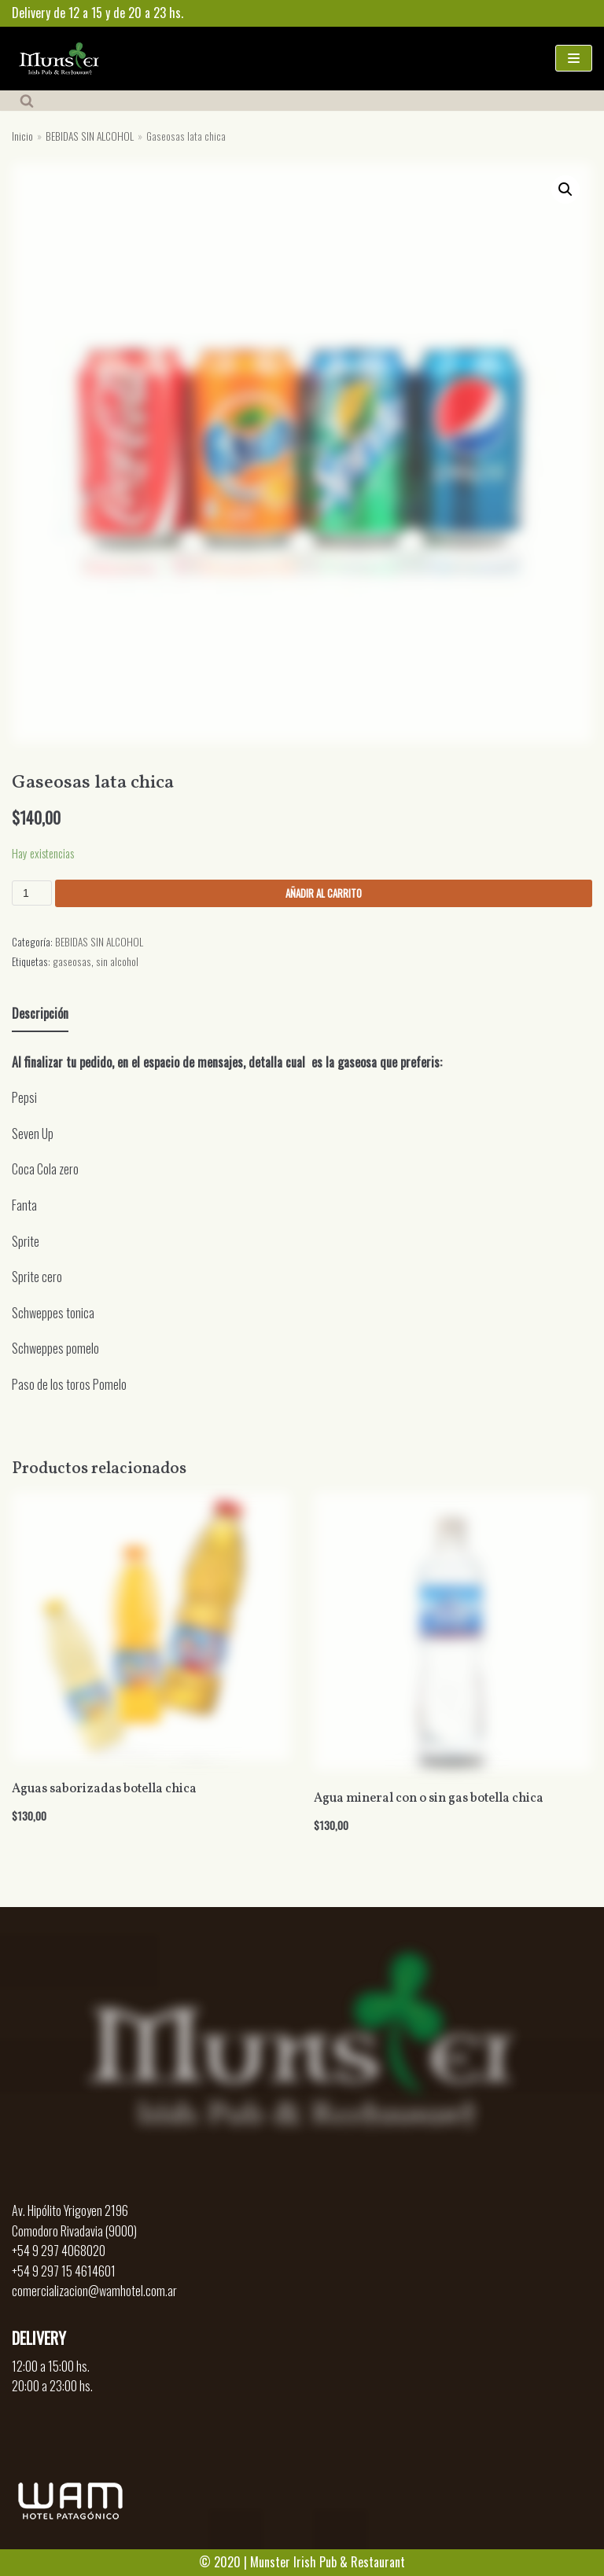 The width and height of the screenshot is (604, 2576). What do you see at coordinates (40, 1013) in the screenshot?
I see `Descripción` at bounding box center [40, 1013].